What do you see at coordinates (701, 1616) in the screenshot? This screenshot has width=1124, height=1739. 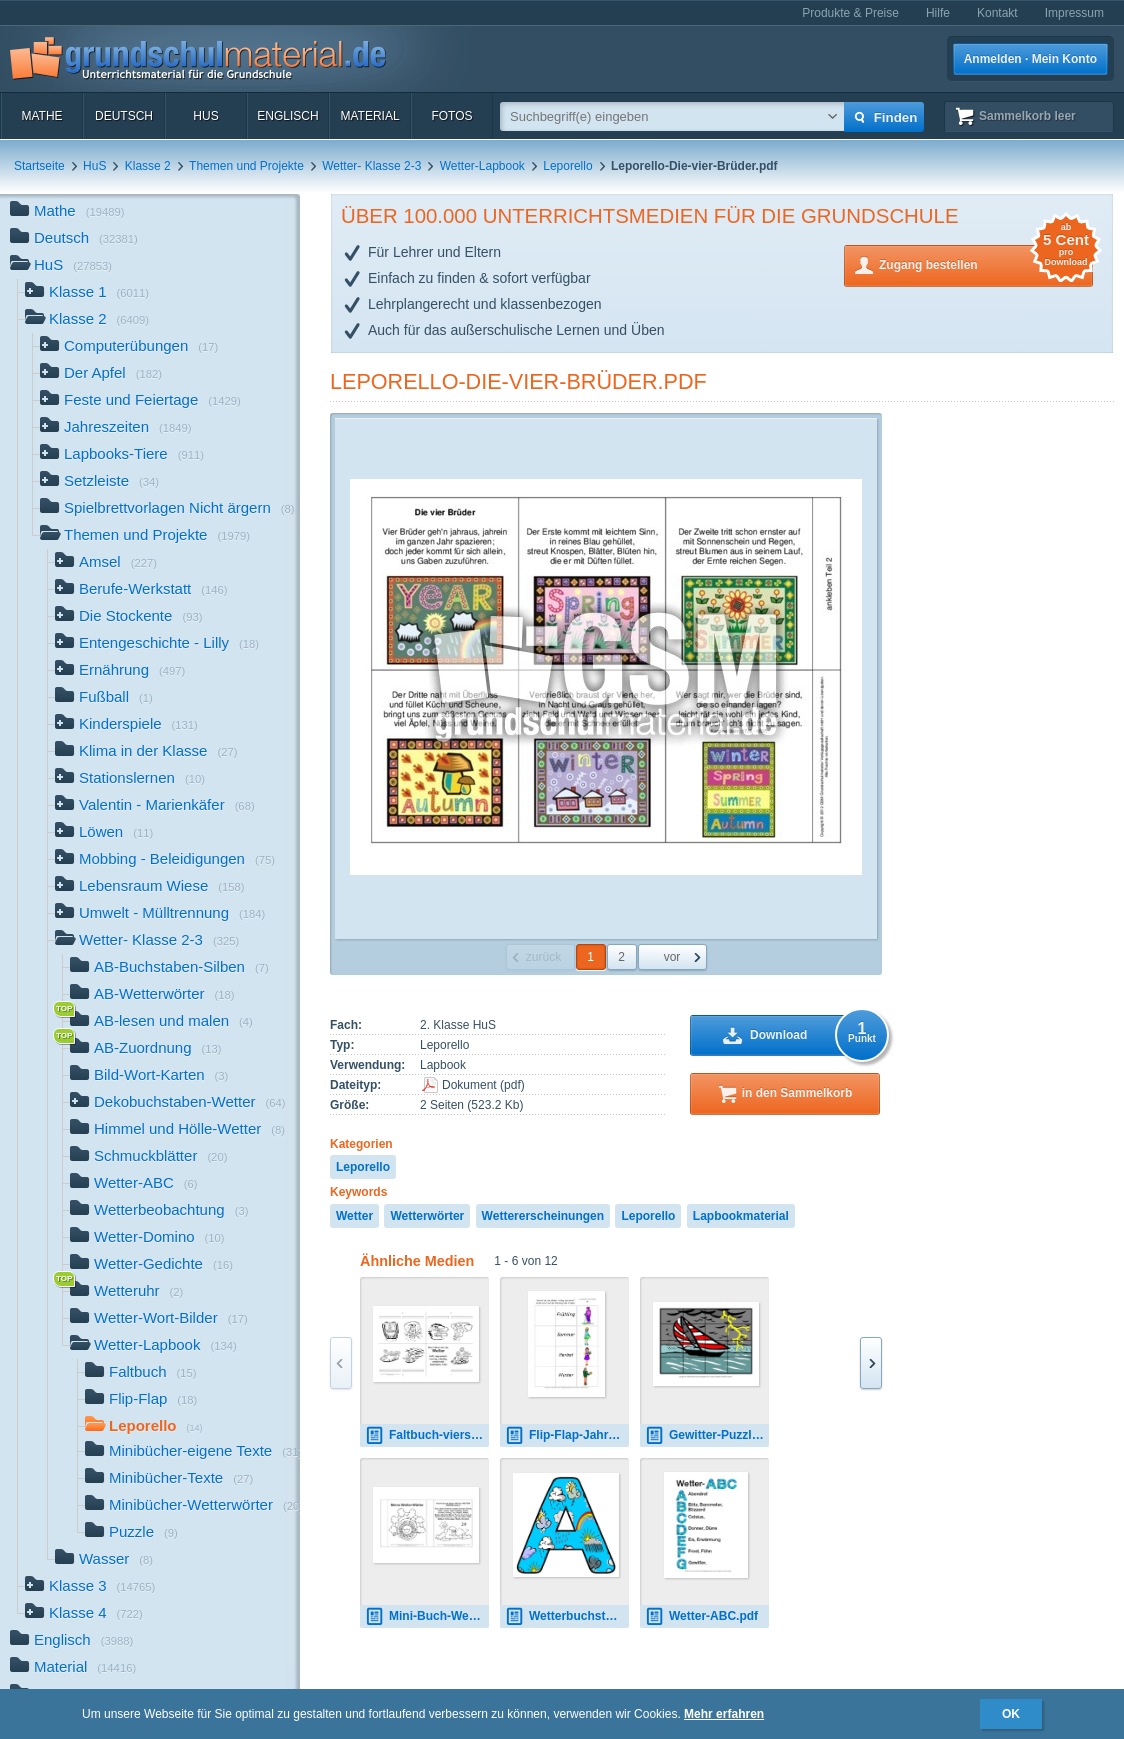 I see `Wetter-ABC.pdf` at bounding box center [701, 1616].